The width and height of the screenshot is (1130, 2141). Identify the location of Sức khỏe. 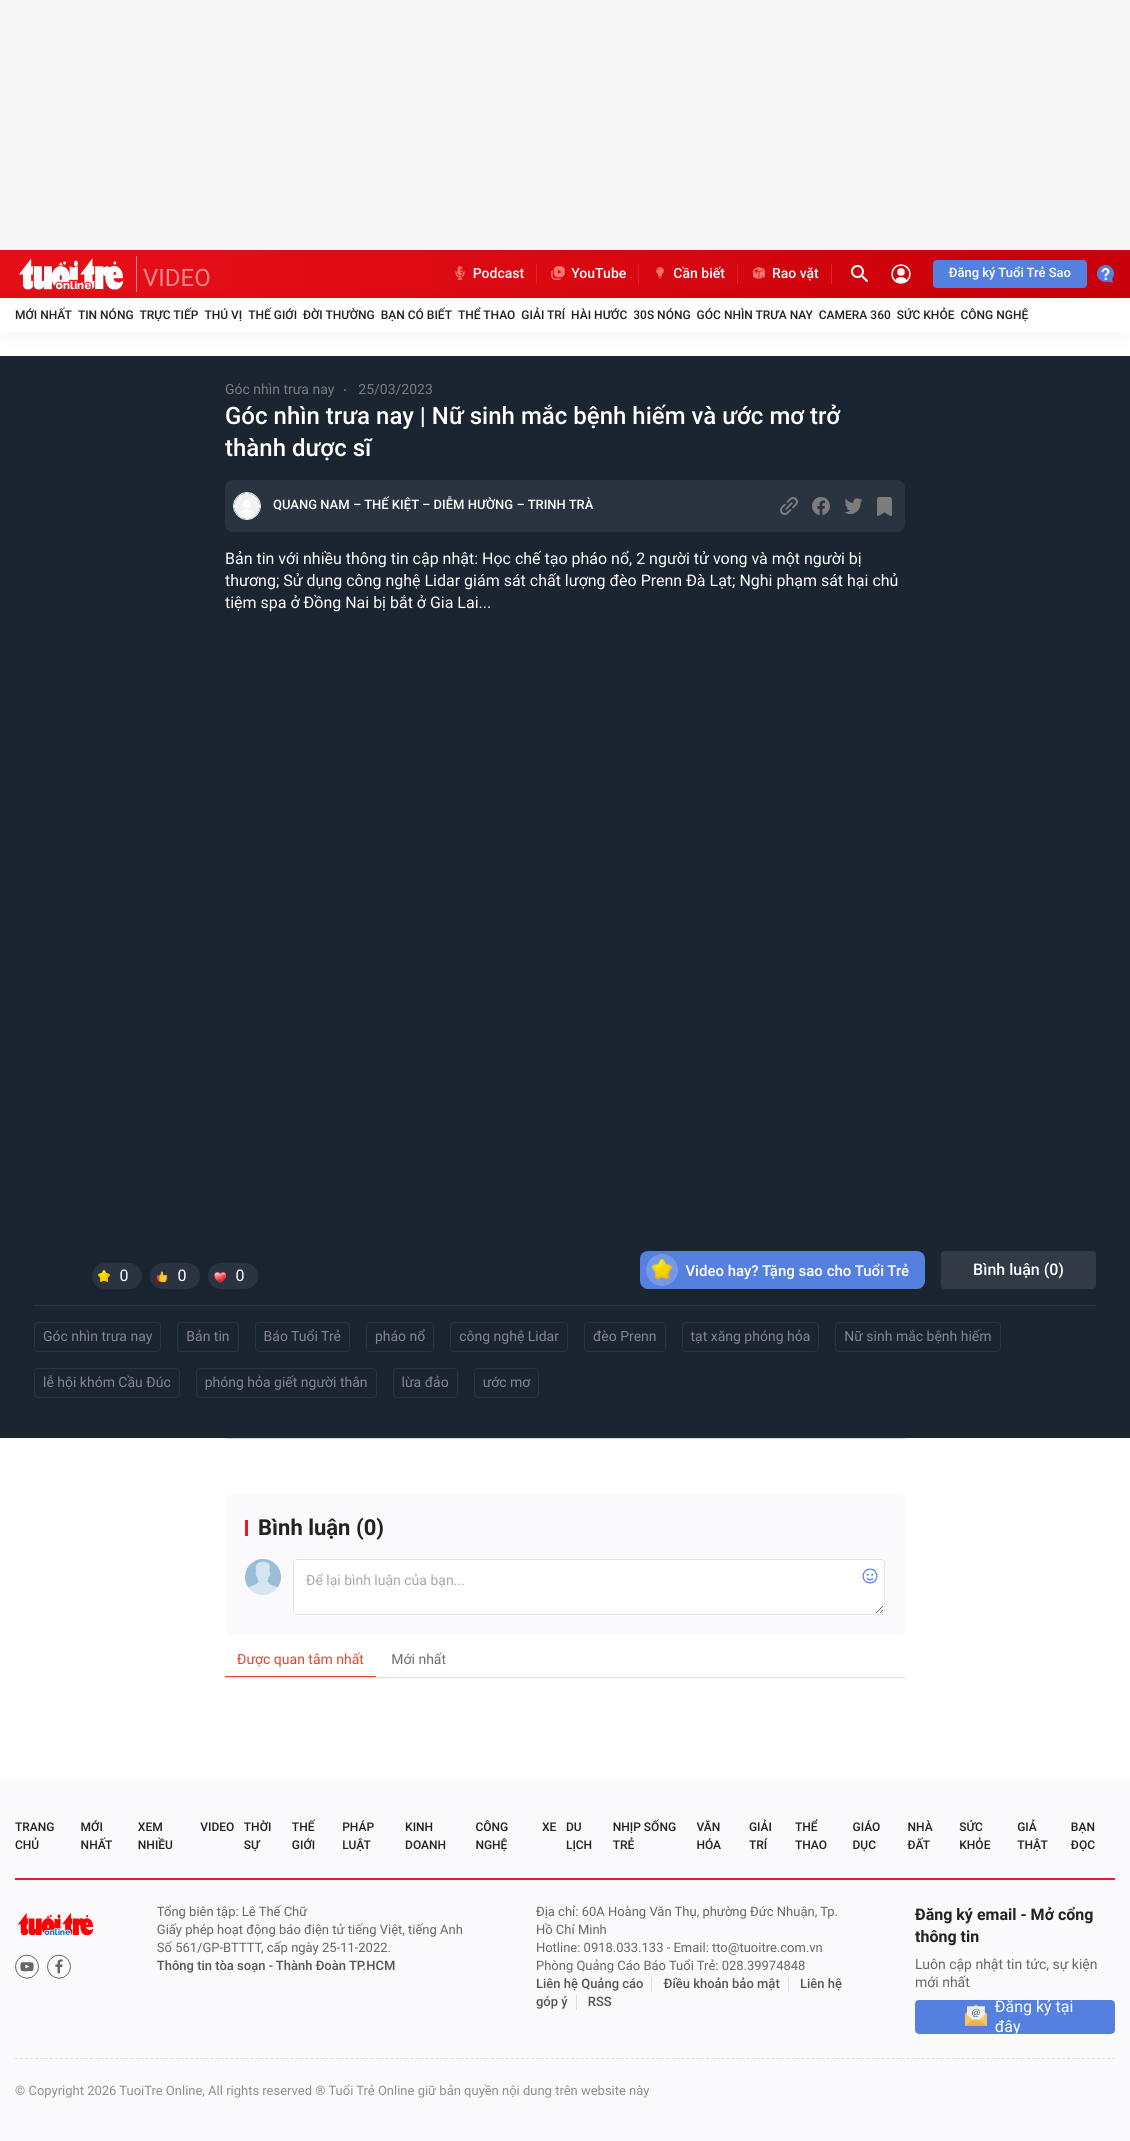
(926, 315).